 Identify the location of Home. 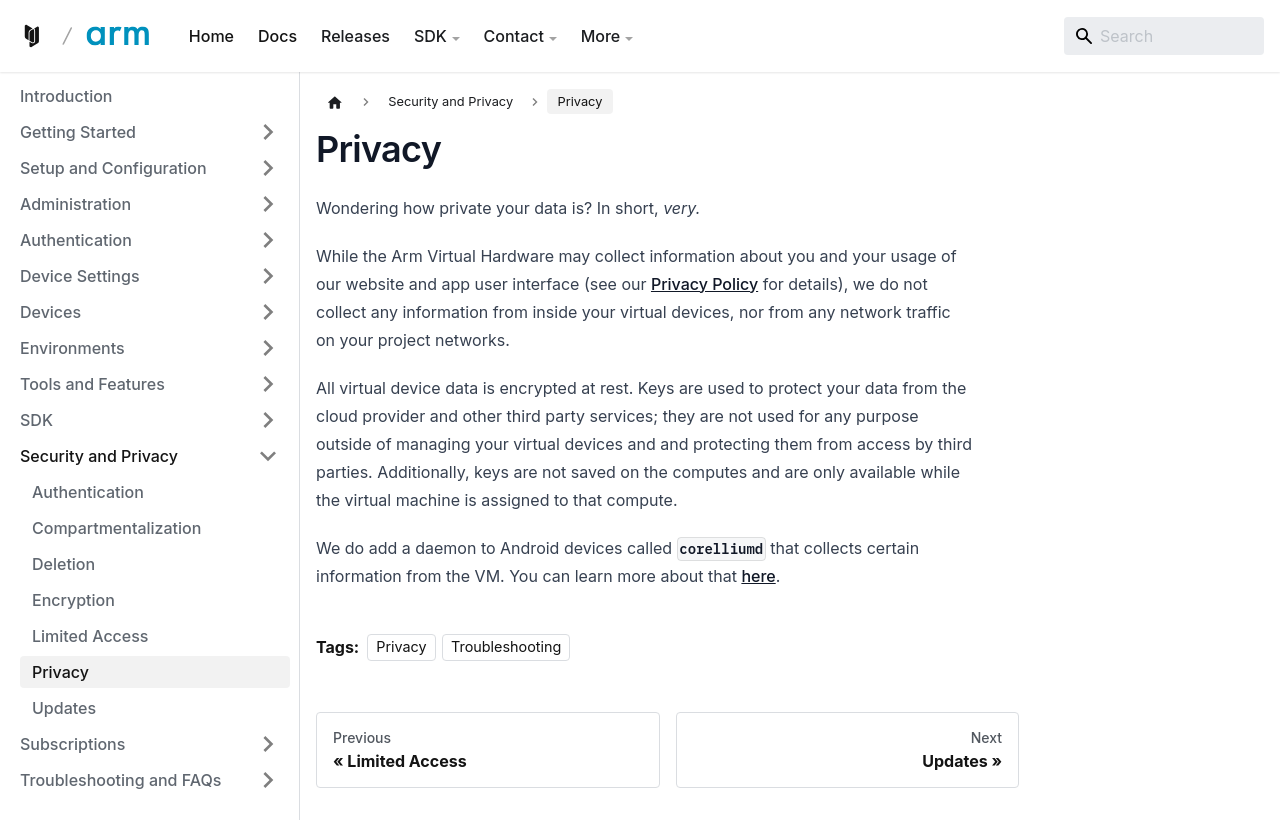
(211, 36).